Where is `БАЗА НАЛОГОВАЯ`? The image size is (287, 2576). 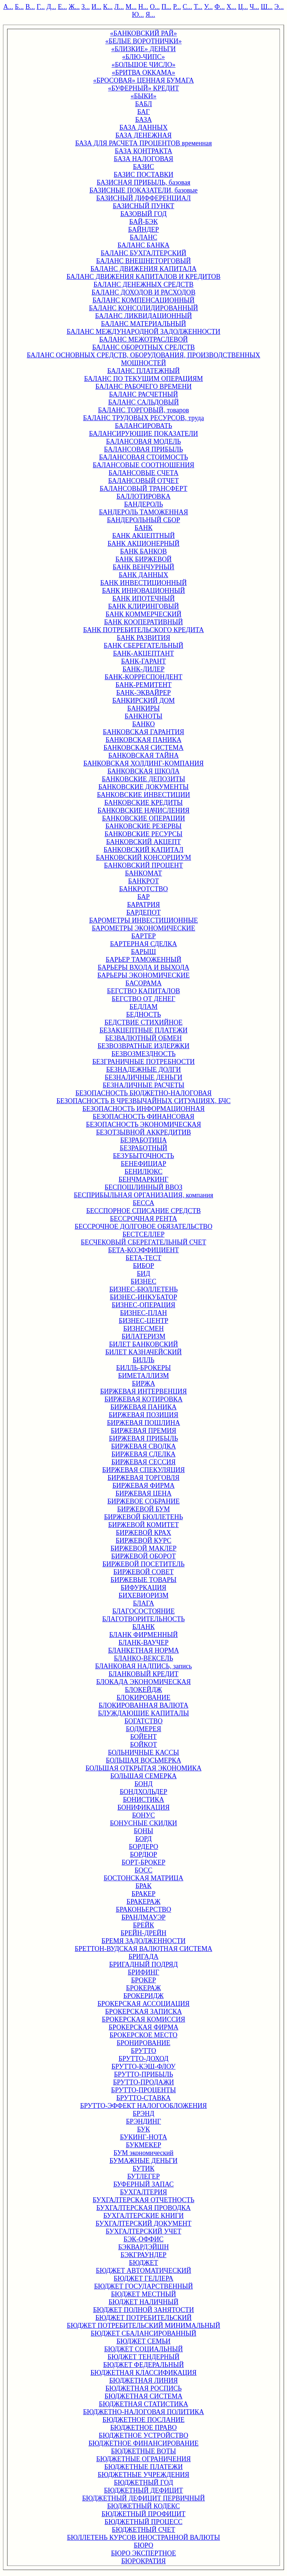
БАЗА НАЛОГОВАЯ is located at coordinates (143, 159).